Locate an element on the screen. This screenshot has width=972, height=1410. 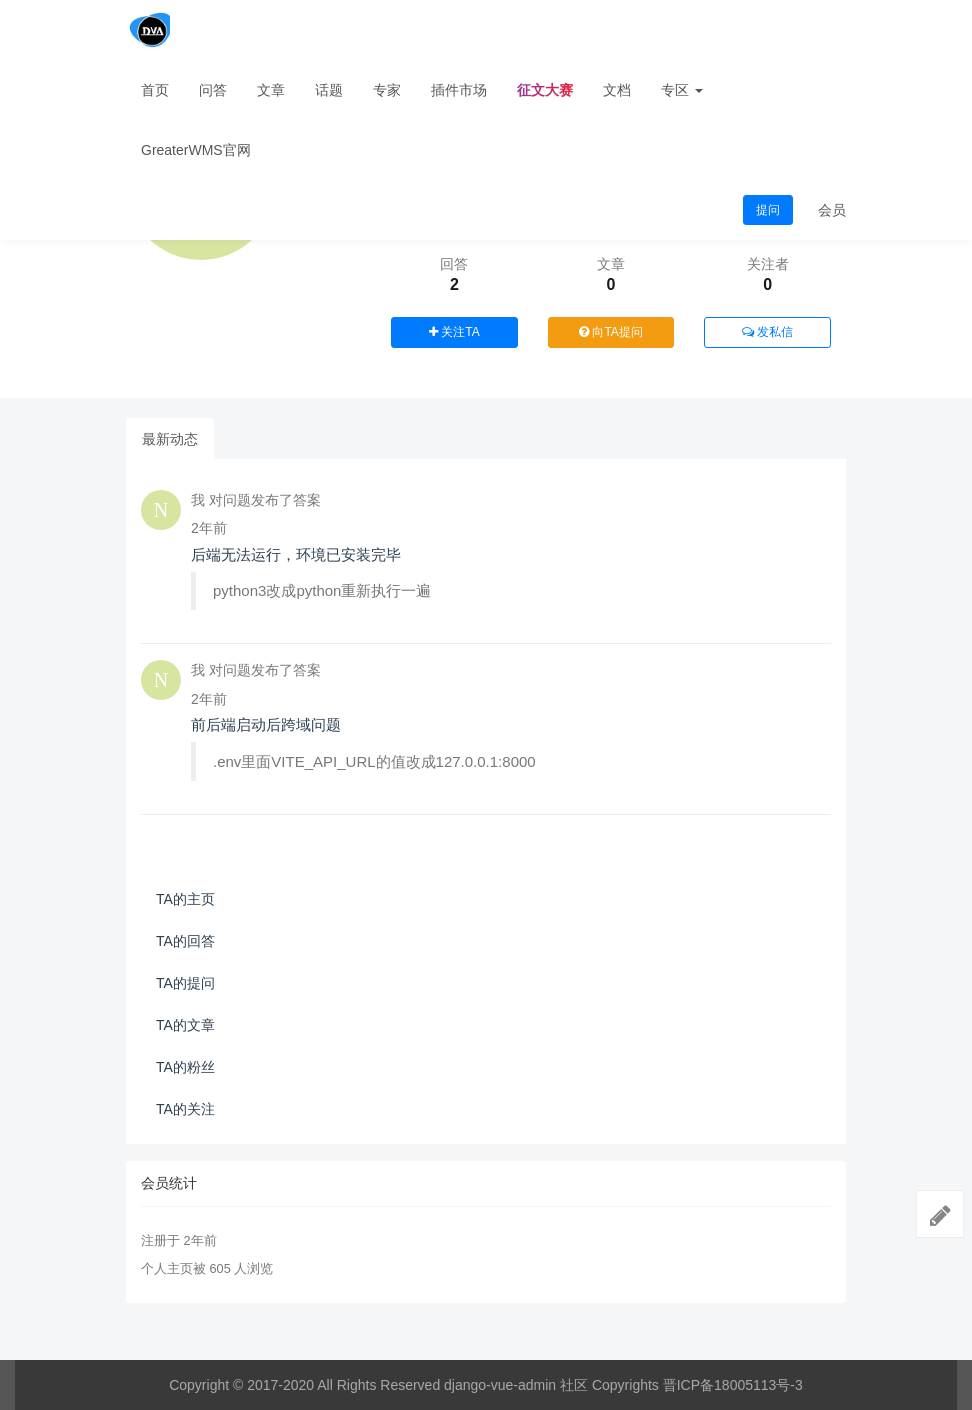
向TA提问 is located at coordinates (611, 332).